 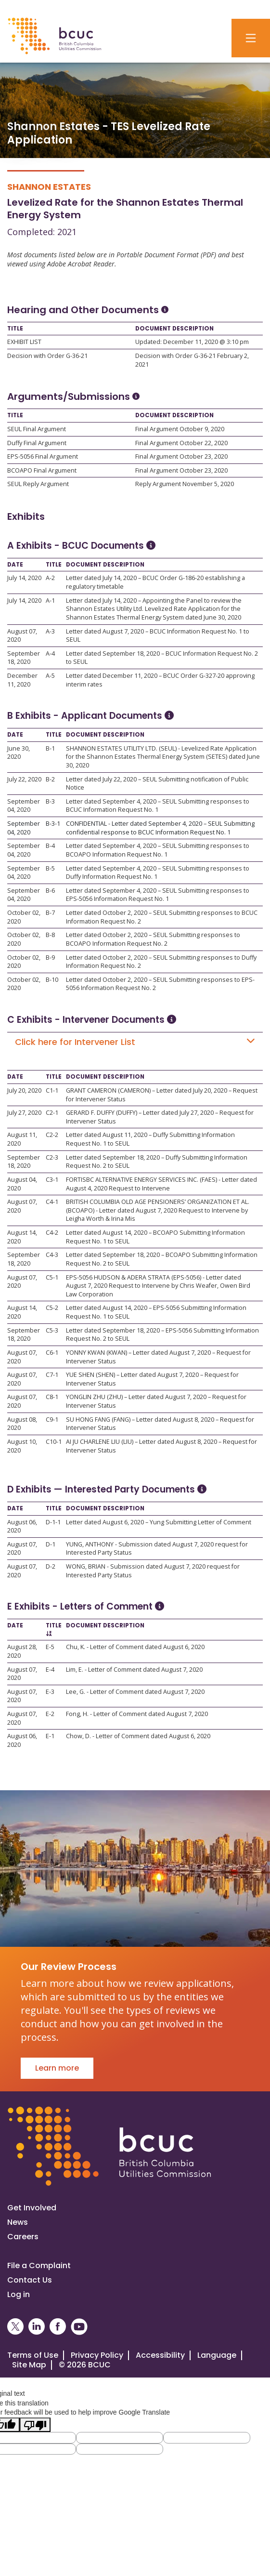 I want to click on File a Complaint [File a complaint], so click(x=39, y=2265).